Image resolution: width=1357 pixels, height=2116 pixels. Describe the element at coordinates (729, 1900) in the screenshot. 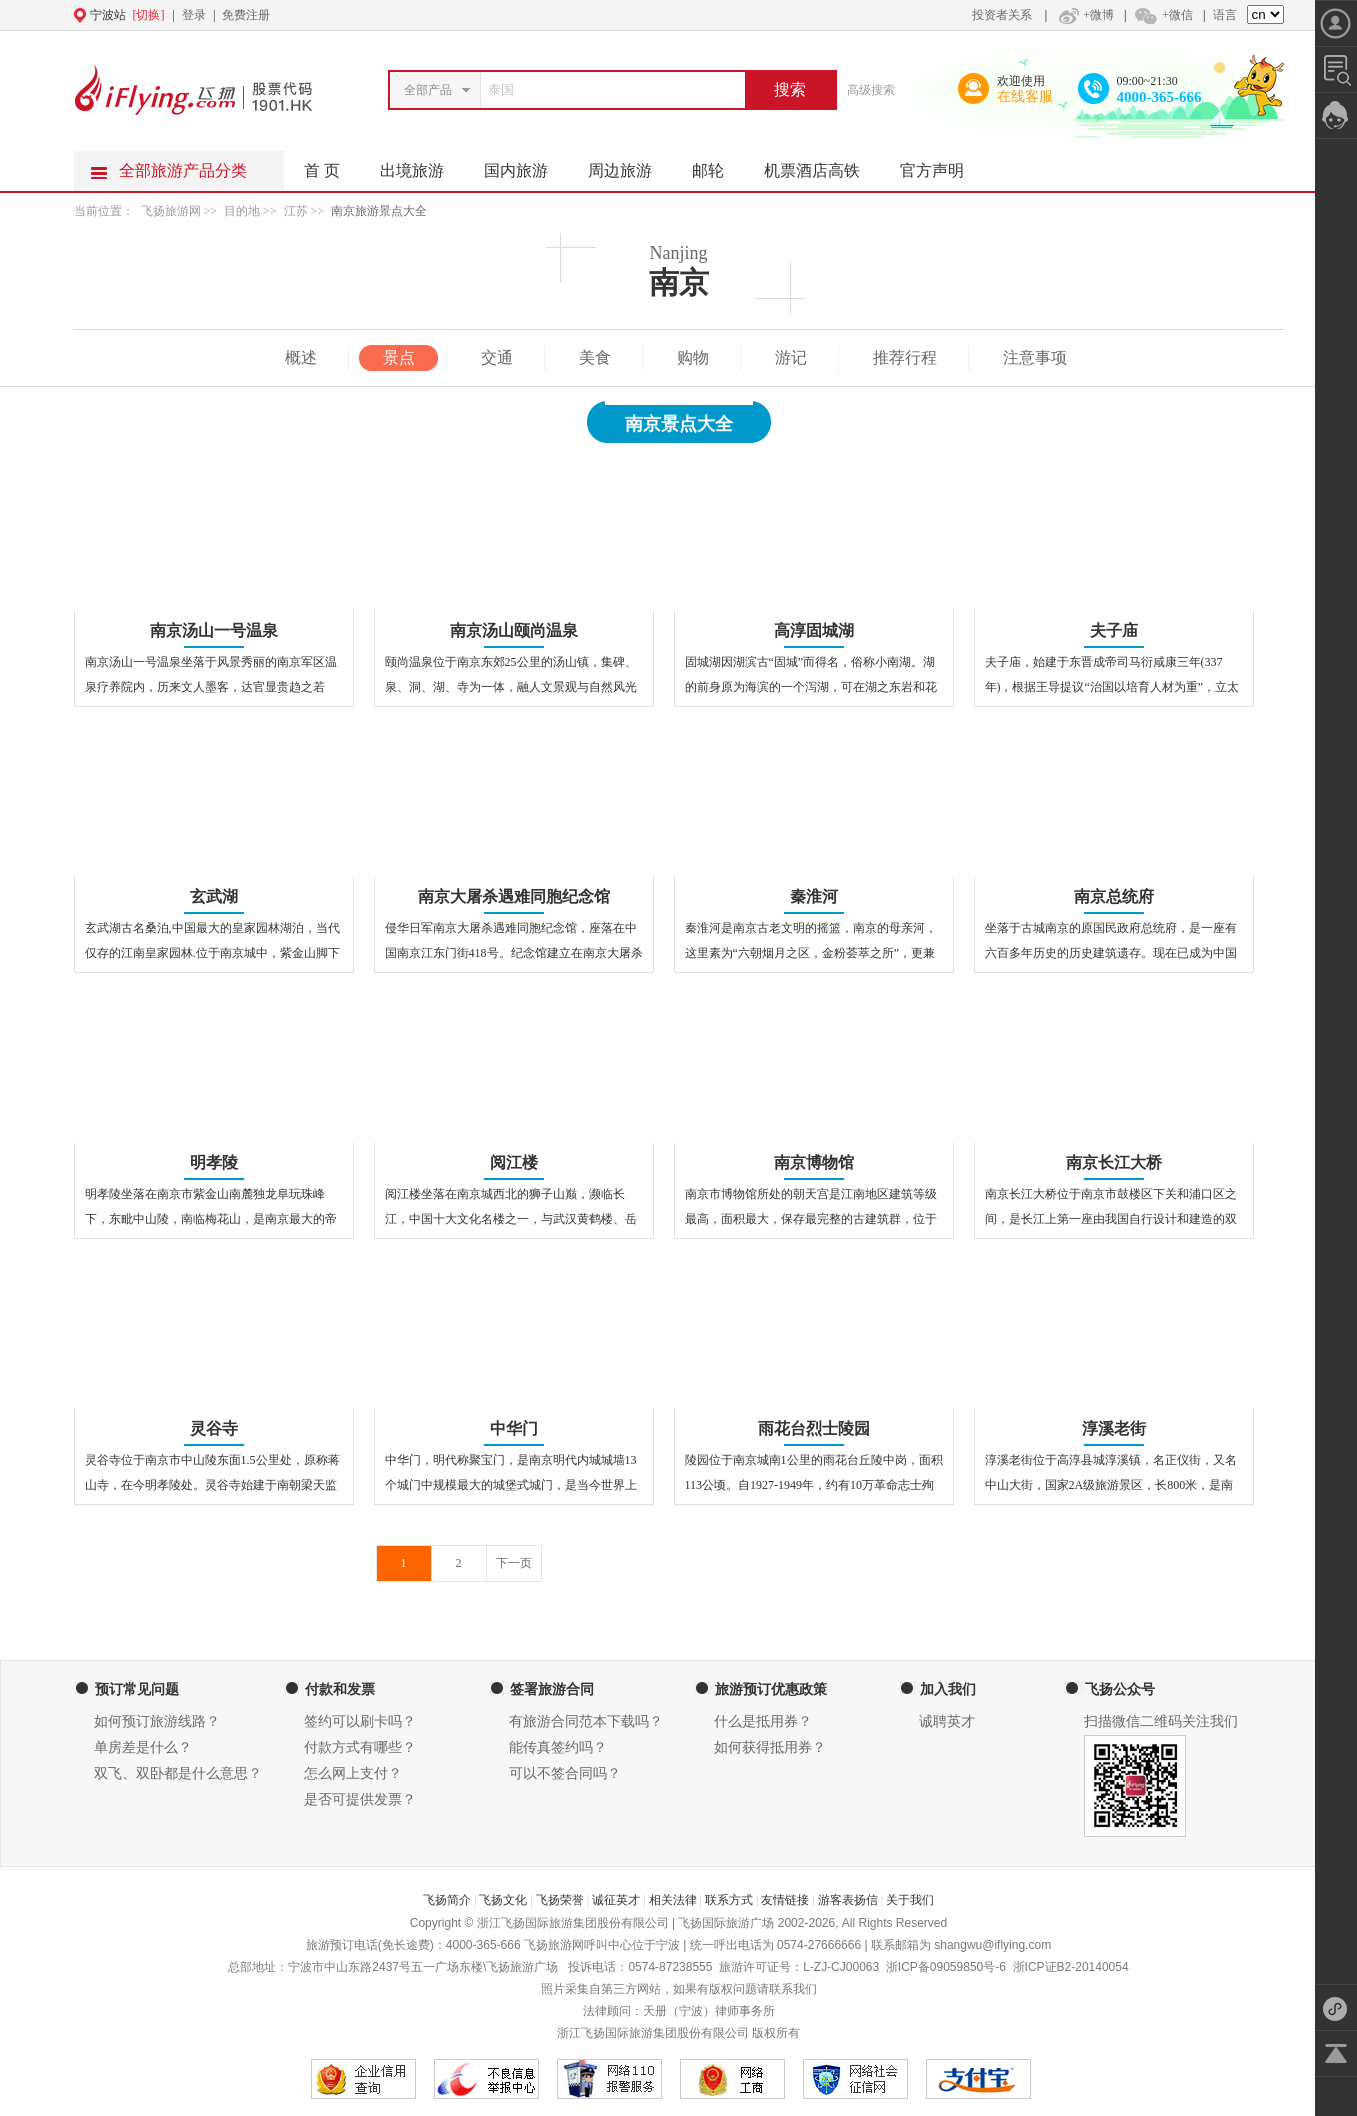

I see `联系方式` at that location.